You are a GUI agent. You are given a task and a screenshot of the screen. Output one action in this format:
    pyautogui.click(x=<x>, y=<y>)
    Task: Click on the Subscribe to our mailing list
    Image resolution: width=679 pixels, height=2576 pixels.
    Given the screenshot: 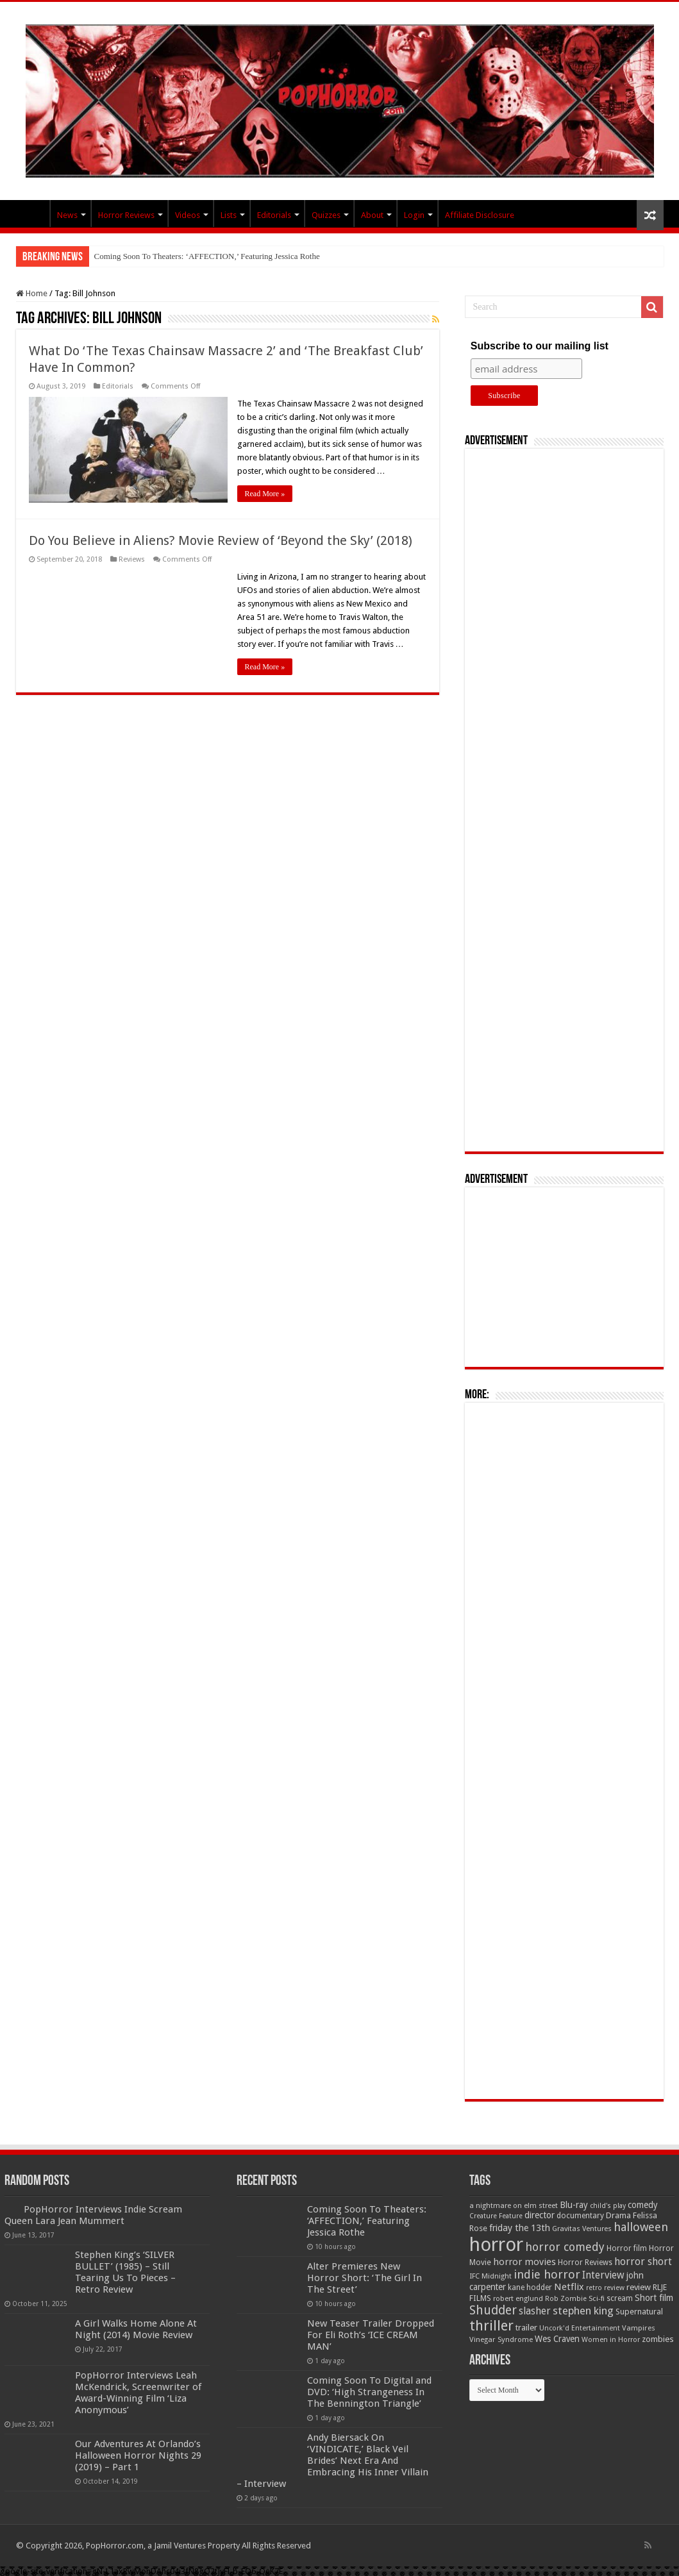 What is the action you would take?
    pyautogui.click(x=539, y=345)
    